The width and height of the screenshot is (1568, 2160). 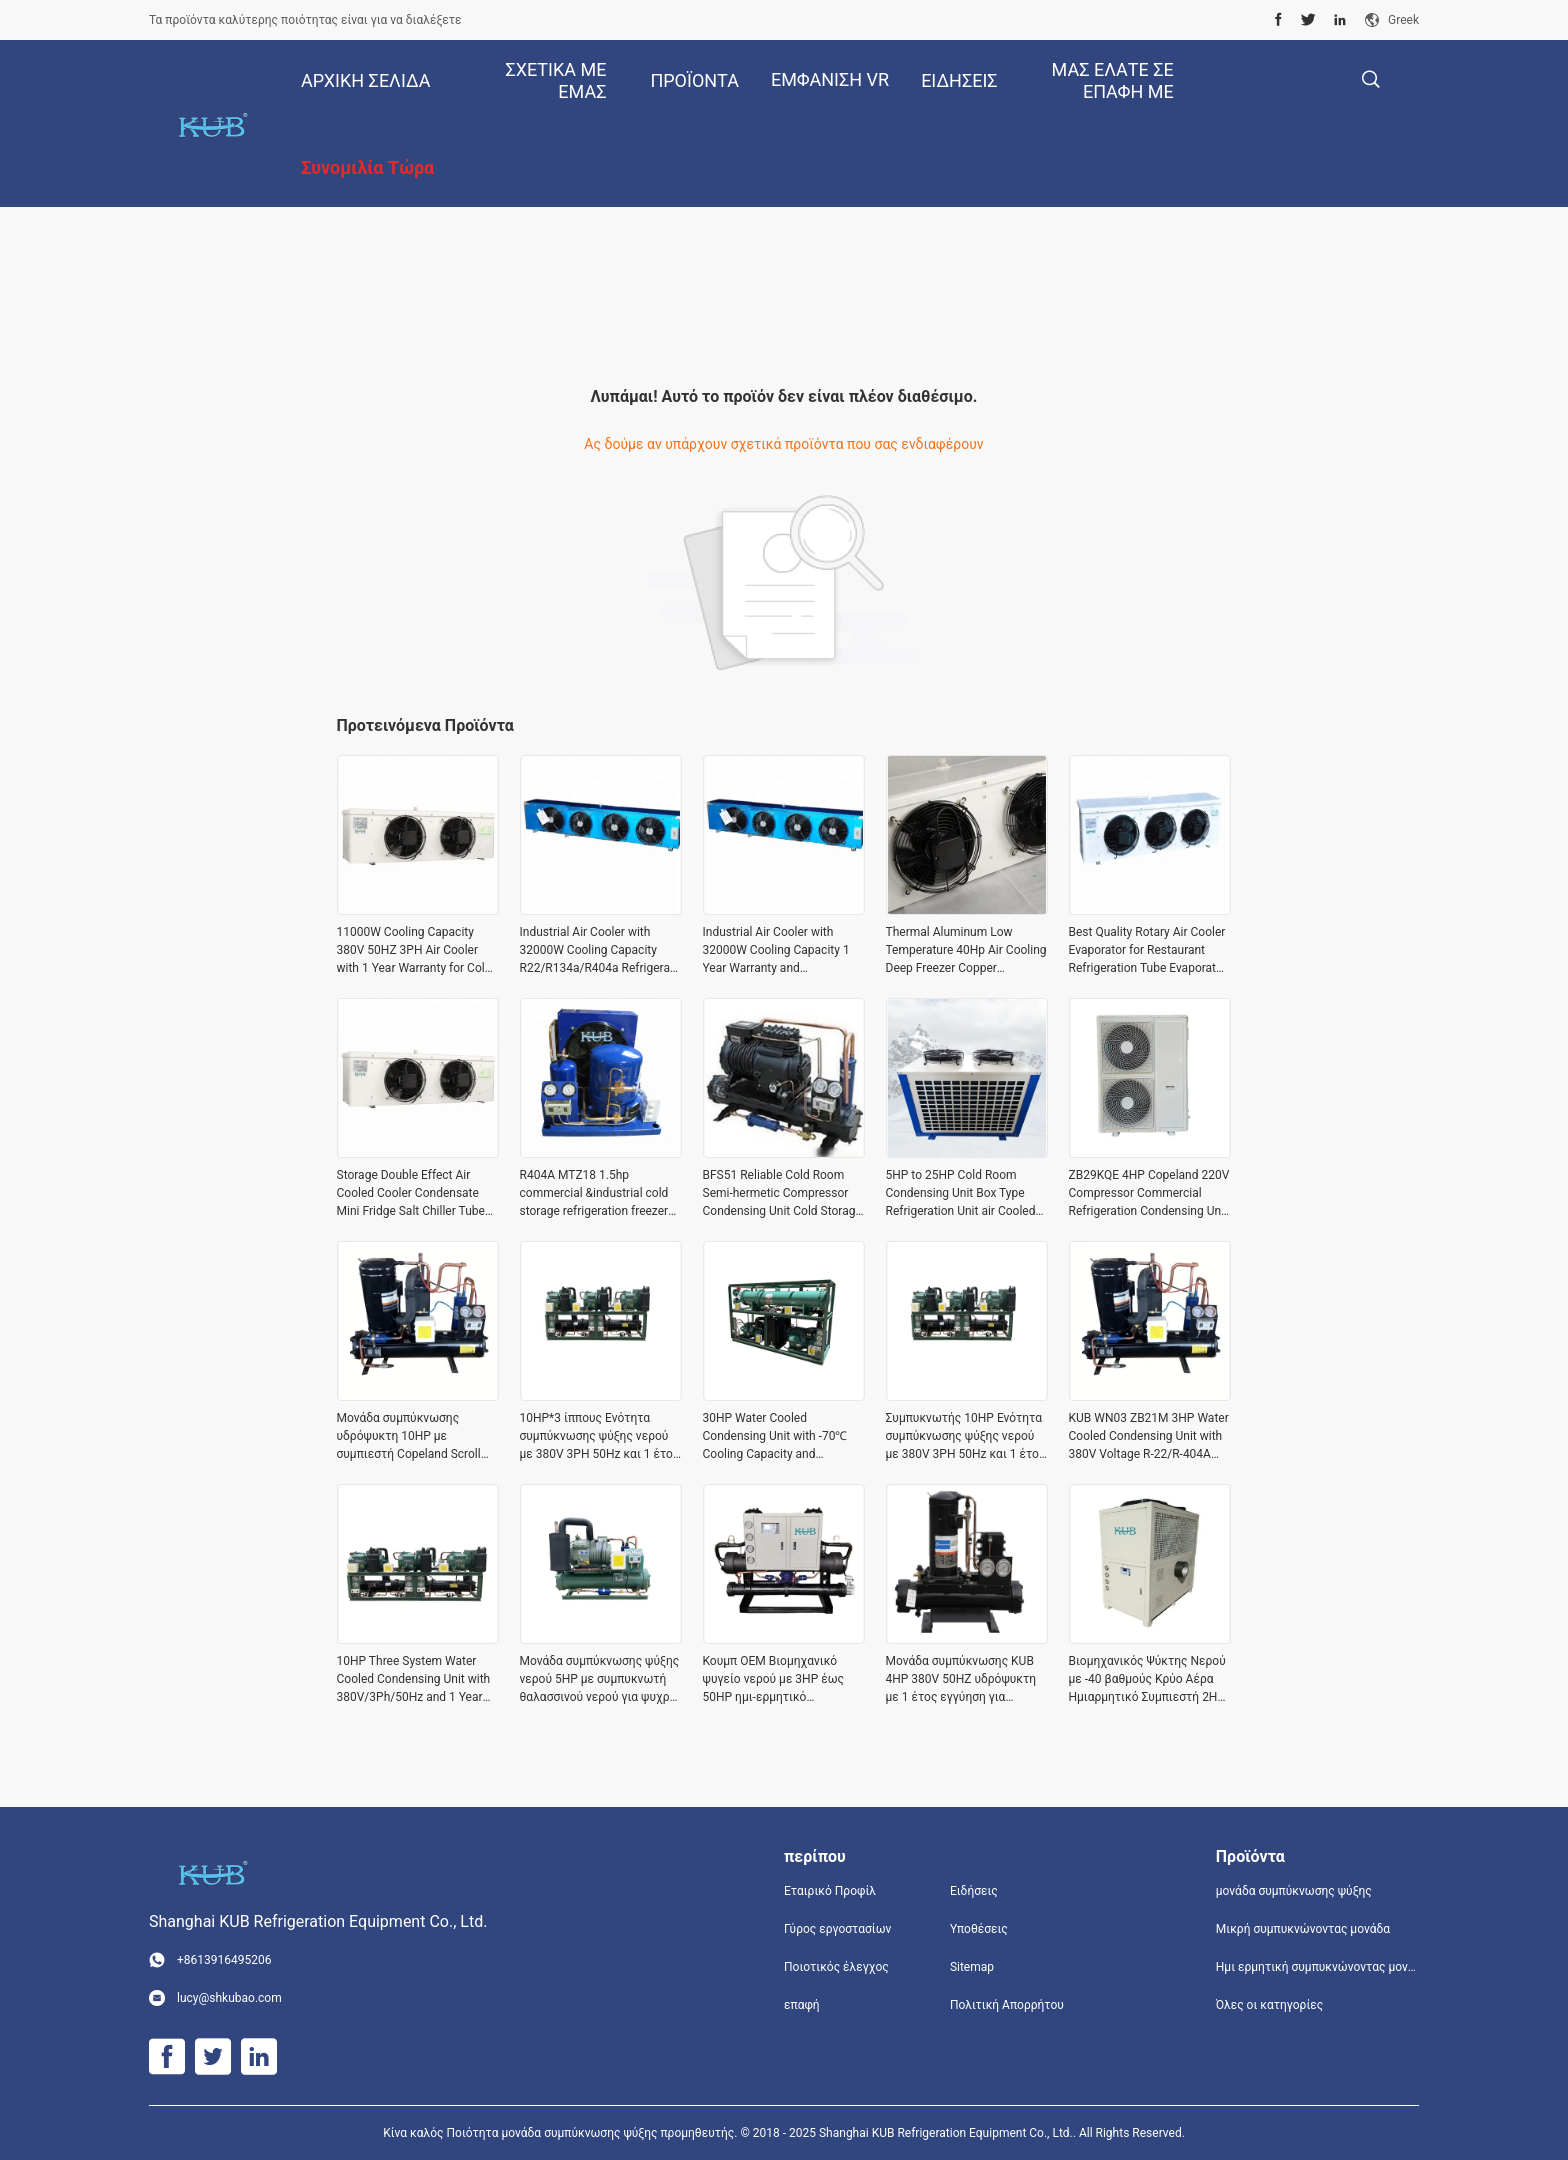 I want to click on Πολιτική Απορρήτου, so click(x=1007, y=2005).